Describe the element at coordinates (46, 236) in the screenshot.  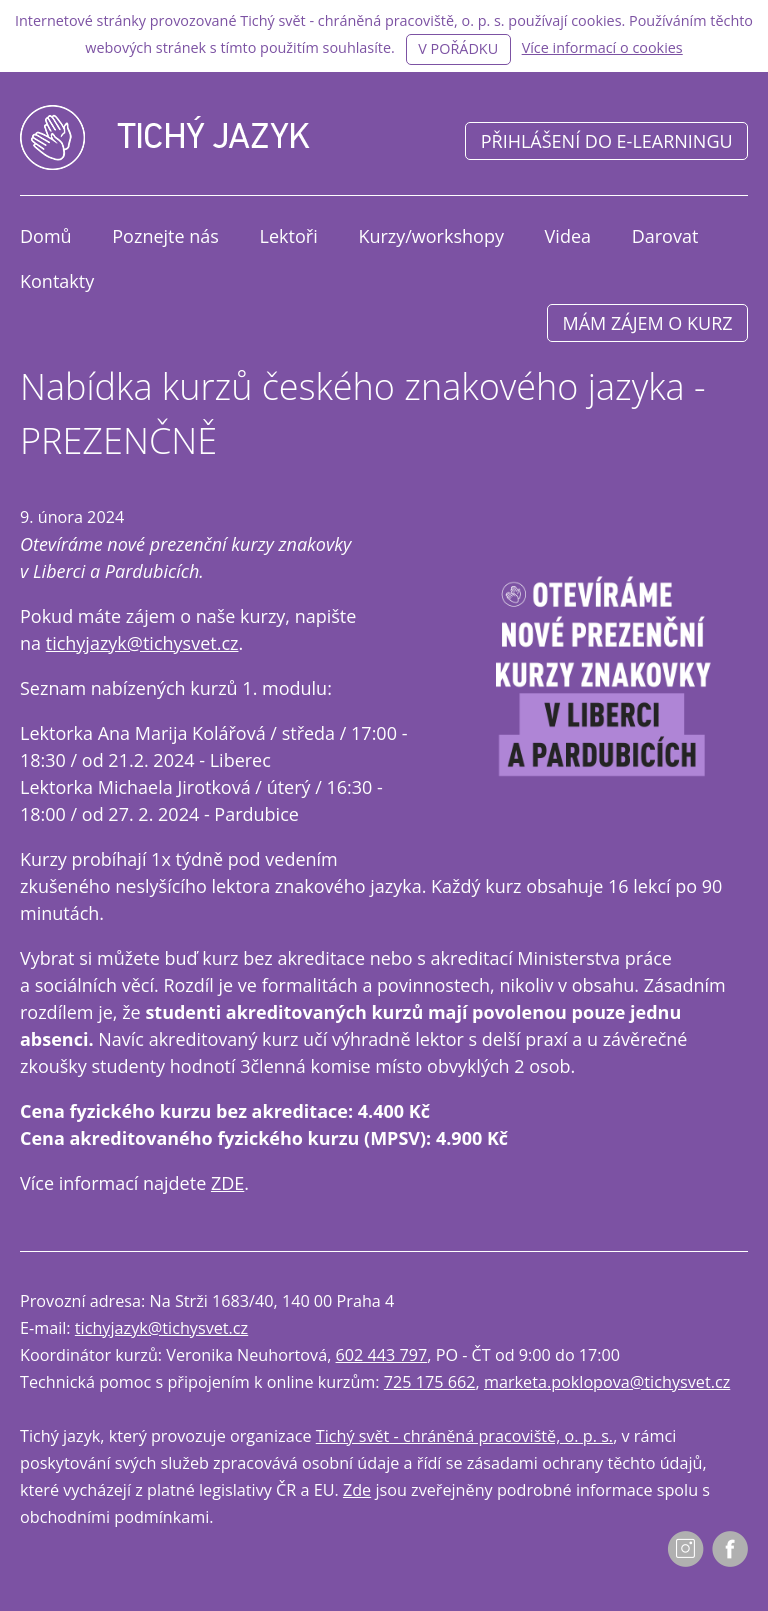
I see `Domů` at that location.